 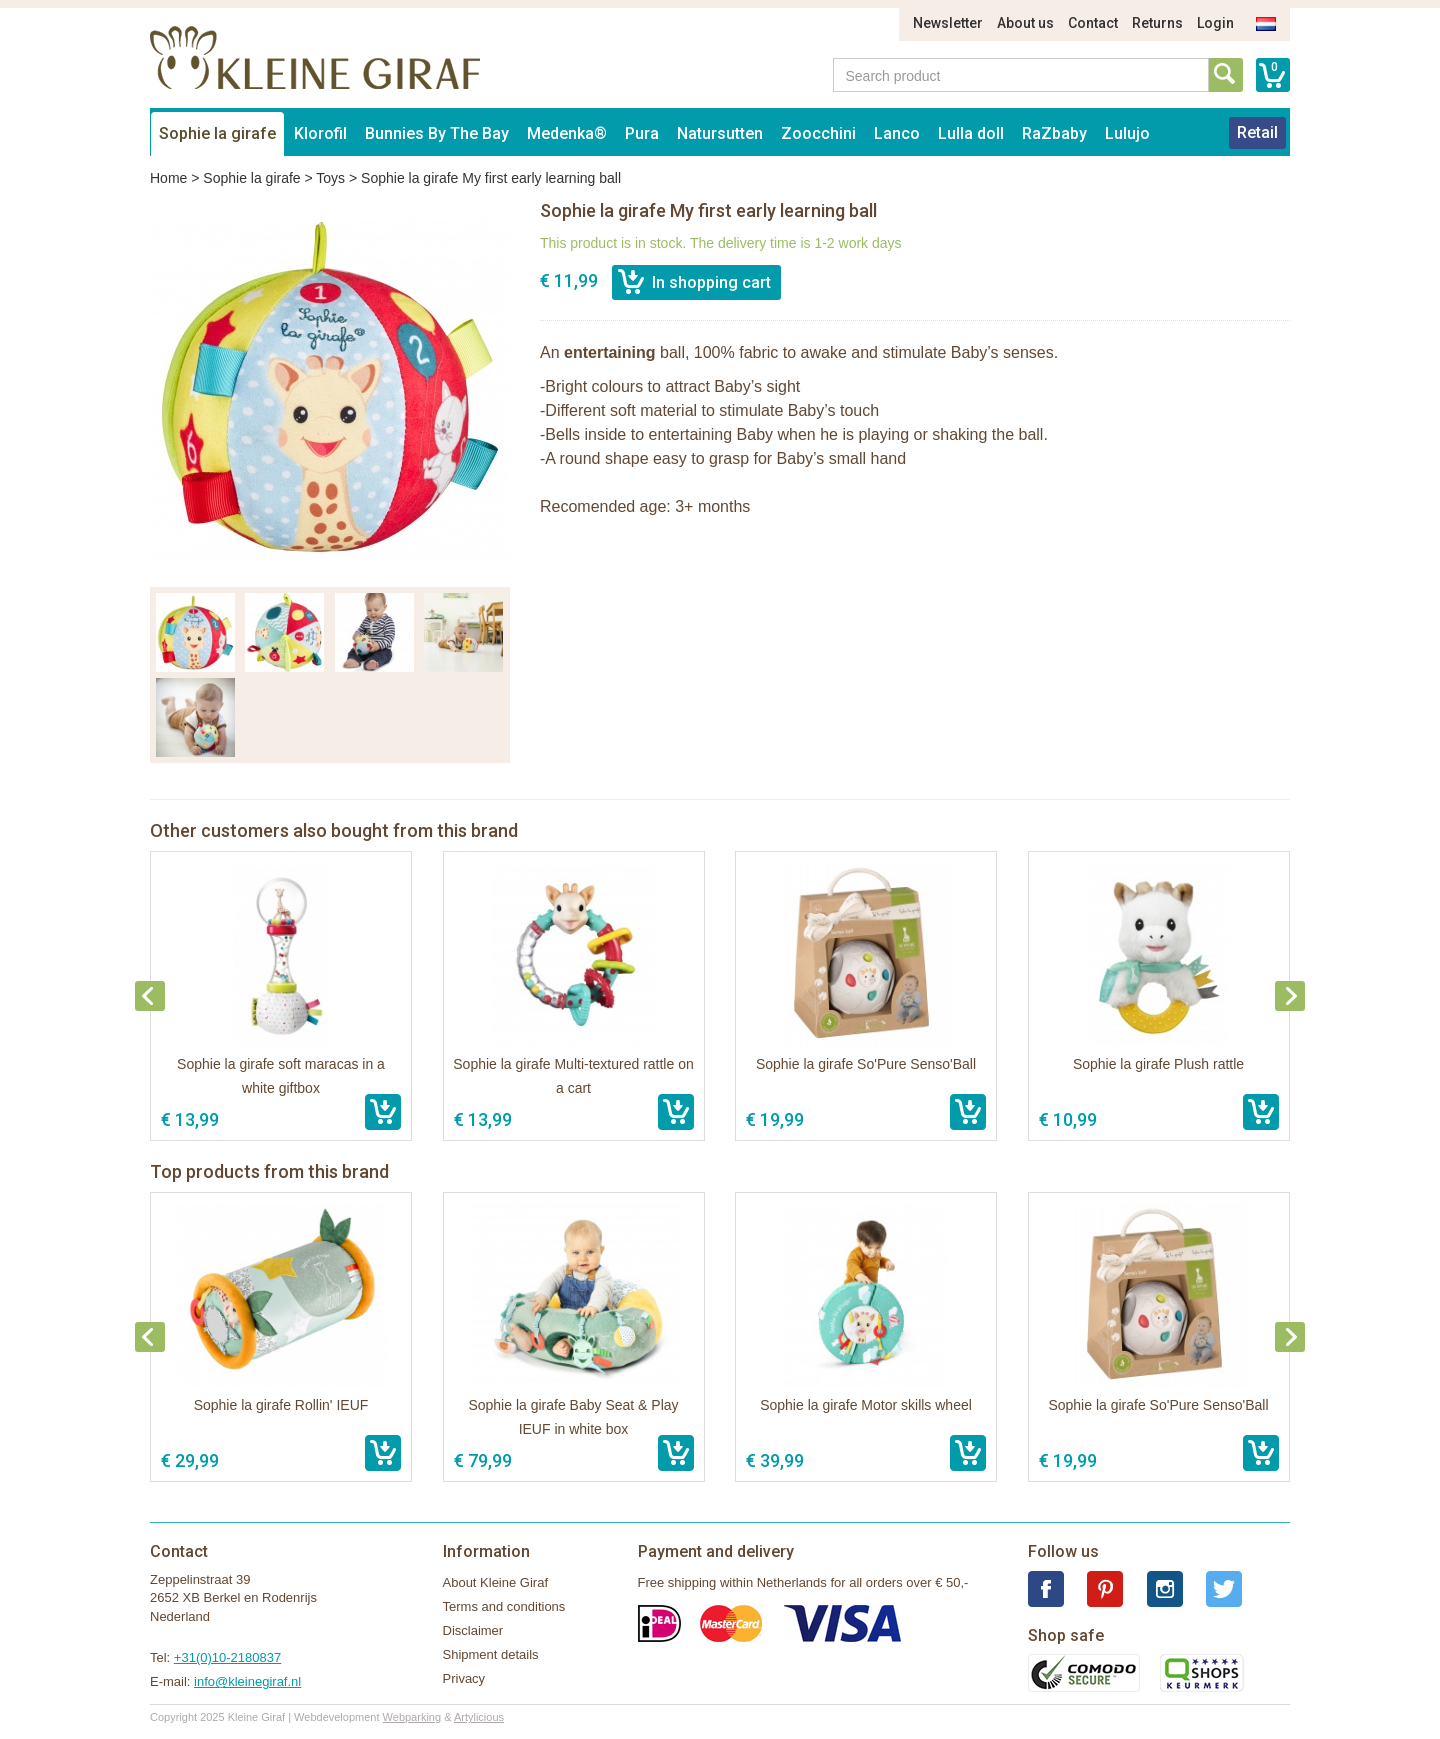 I want to click on info@kleinegiraf.nl, so click(x=247, y=1681).